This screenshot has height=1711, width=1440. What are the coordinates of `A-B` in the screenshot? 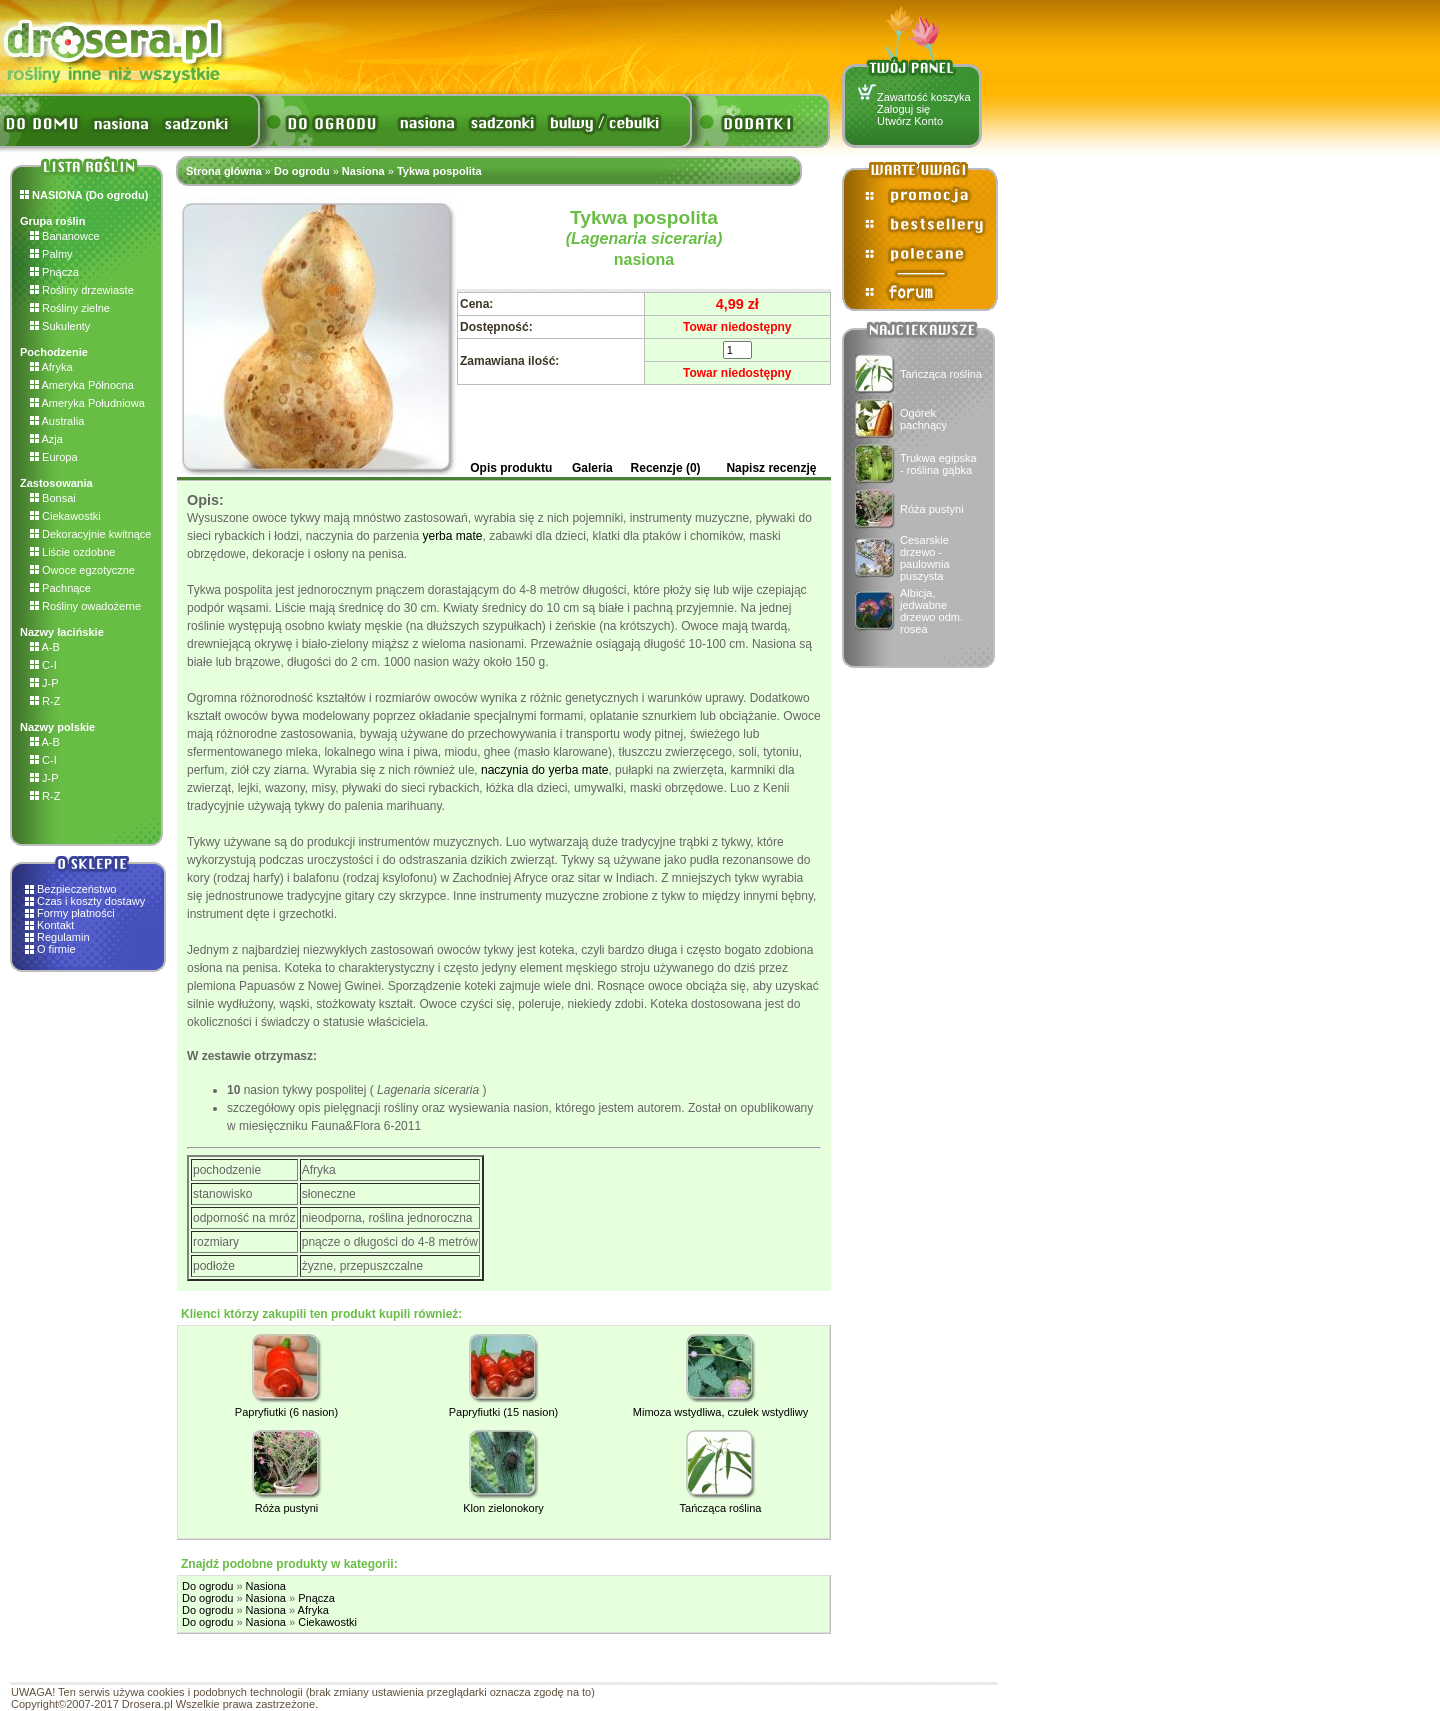 It's located at (45, 647).